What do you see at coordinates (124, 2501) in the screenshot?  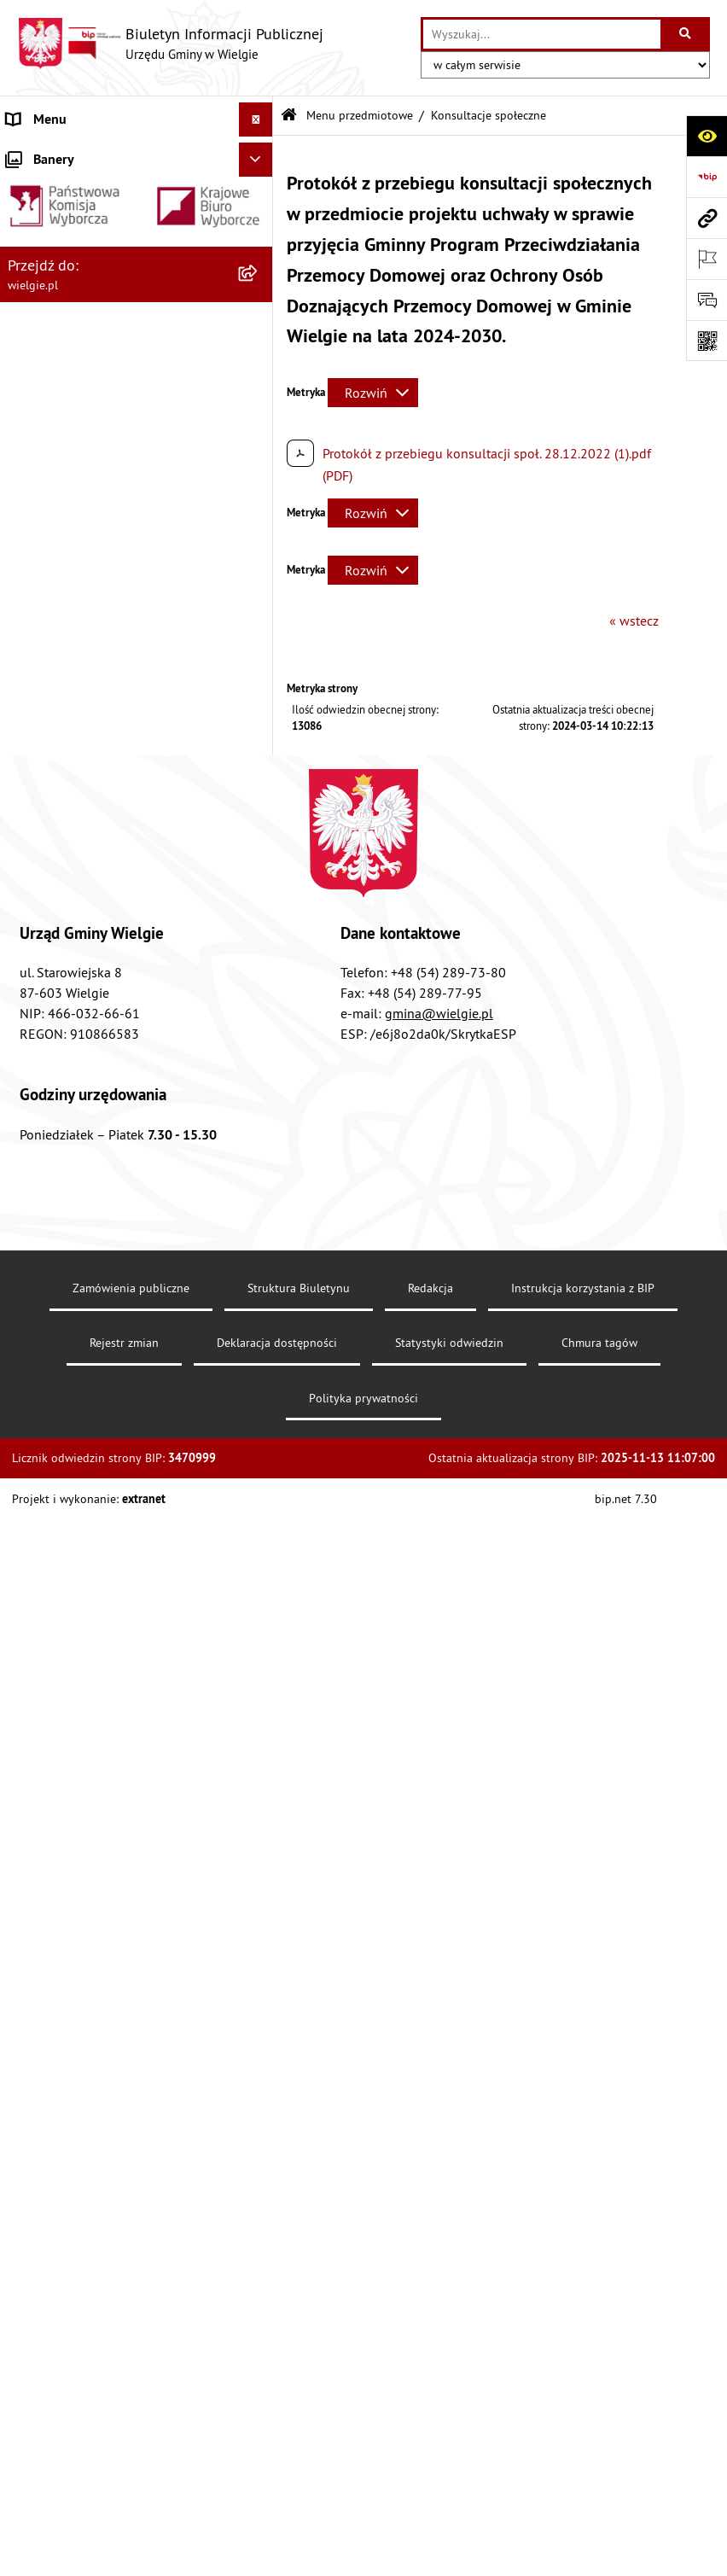 I see `Rejestr zmian` at bounding box center [124, 2501].